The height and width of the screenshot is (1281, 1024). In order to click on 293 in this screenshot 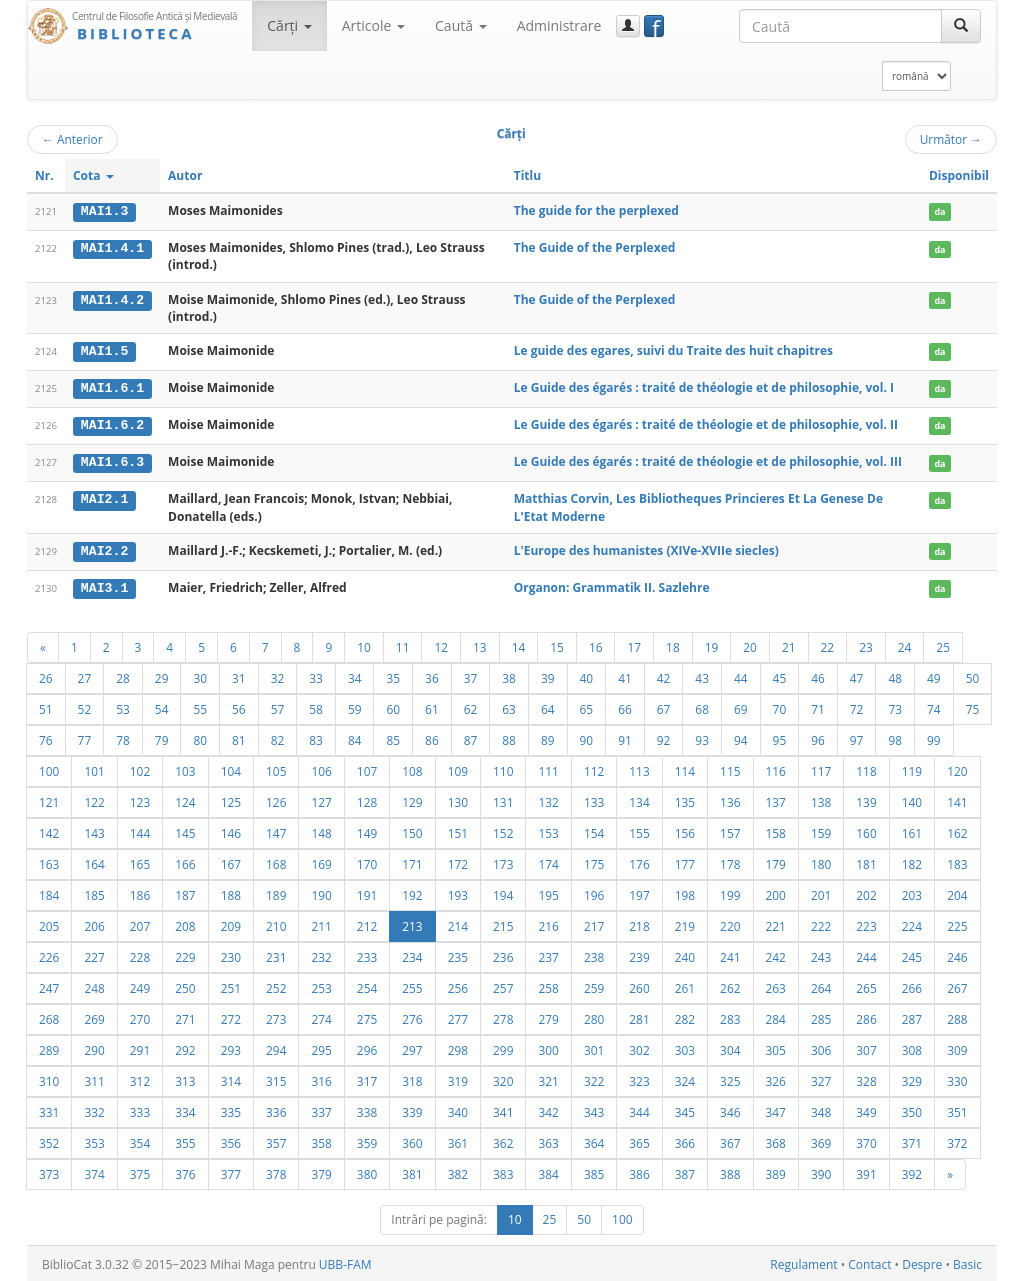, I will do `click(231, 1047)`.